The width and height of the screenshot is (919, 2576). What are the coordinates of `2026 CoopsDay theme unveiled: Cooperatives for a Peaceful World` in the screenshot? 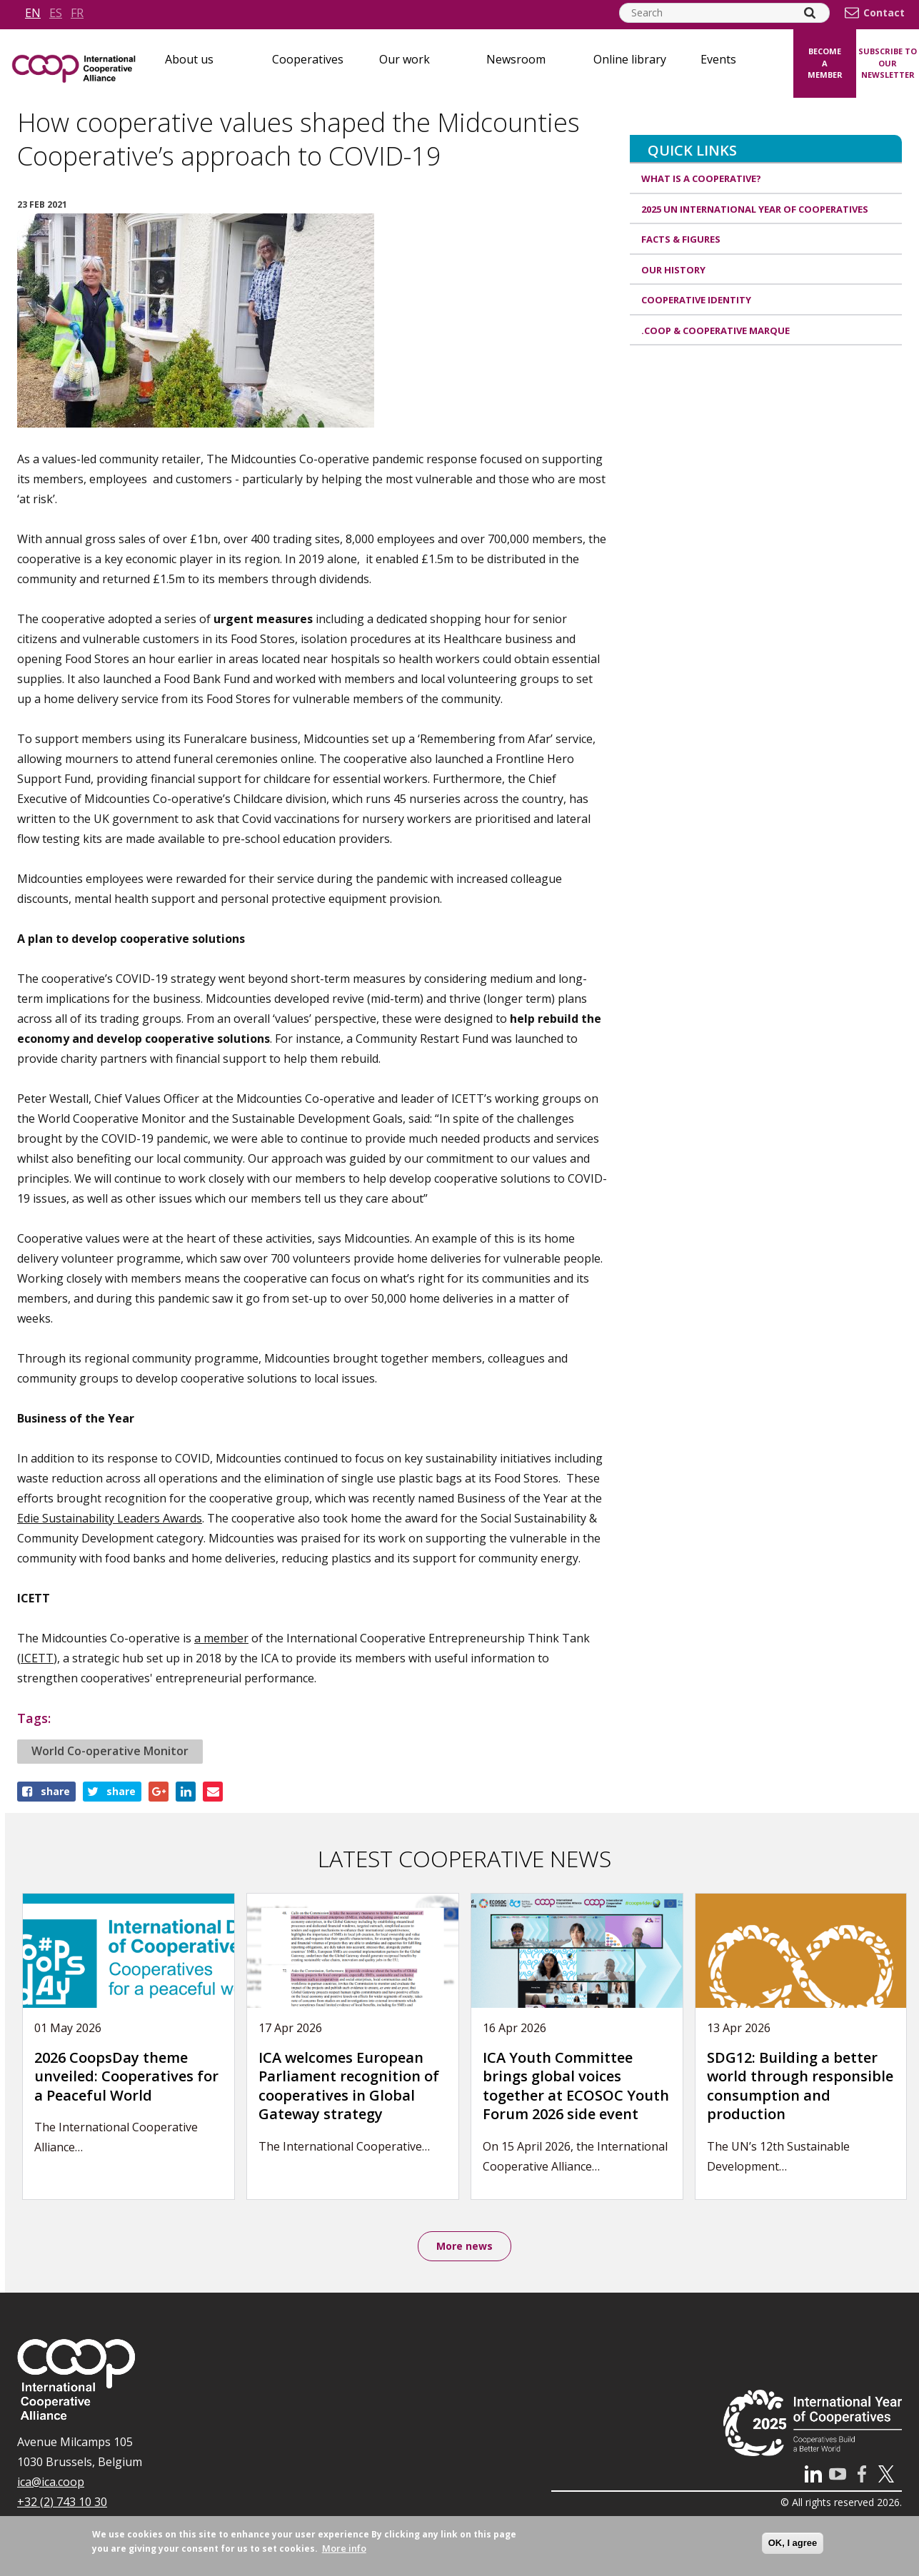 It's located at (126, 2076).